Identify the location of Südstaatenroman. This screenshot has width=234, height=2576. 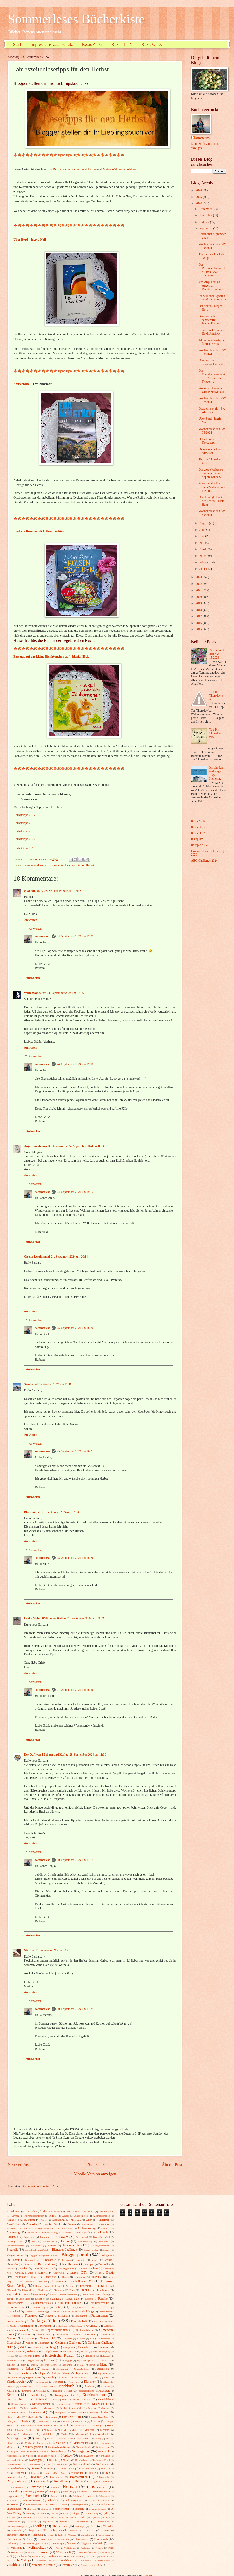
(67, 2517).